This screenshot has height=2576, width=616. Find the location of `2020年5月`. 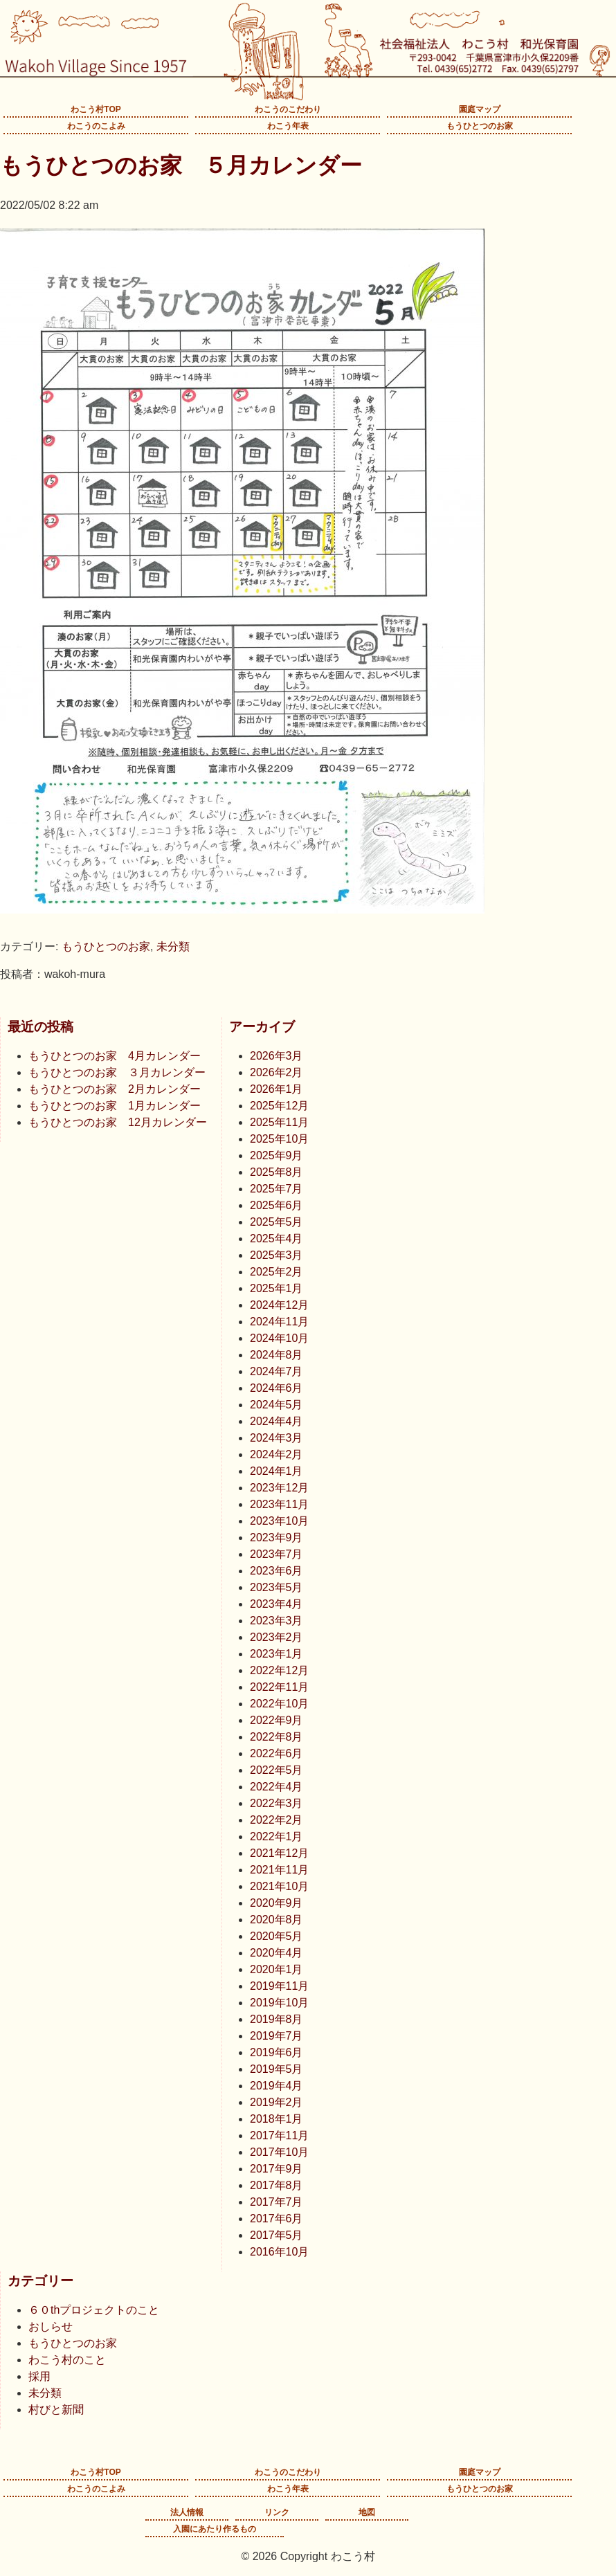

2020年5月 is located at coordinates (276, 1936).